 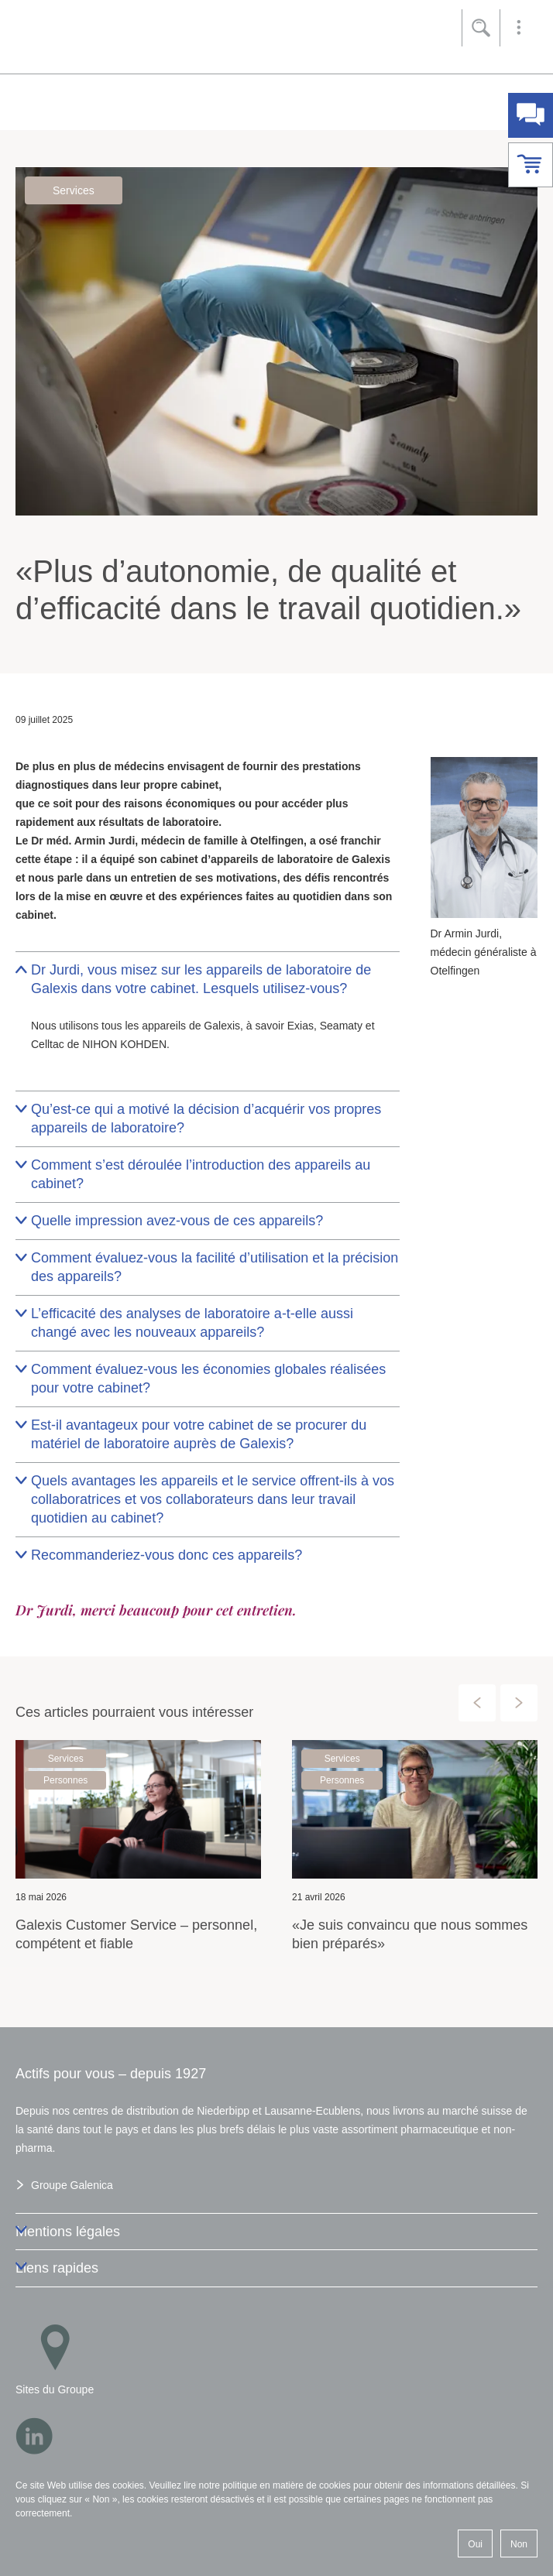 I want to click on Oui, so click(x=475, y=2544).